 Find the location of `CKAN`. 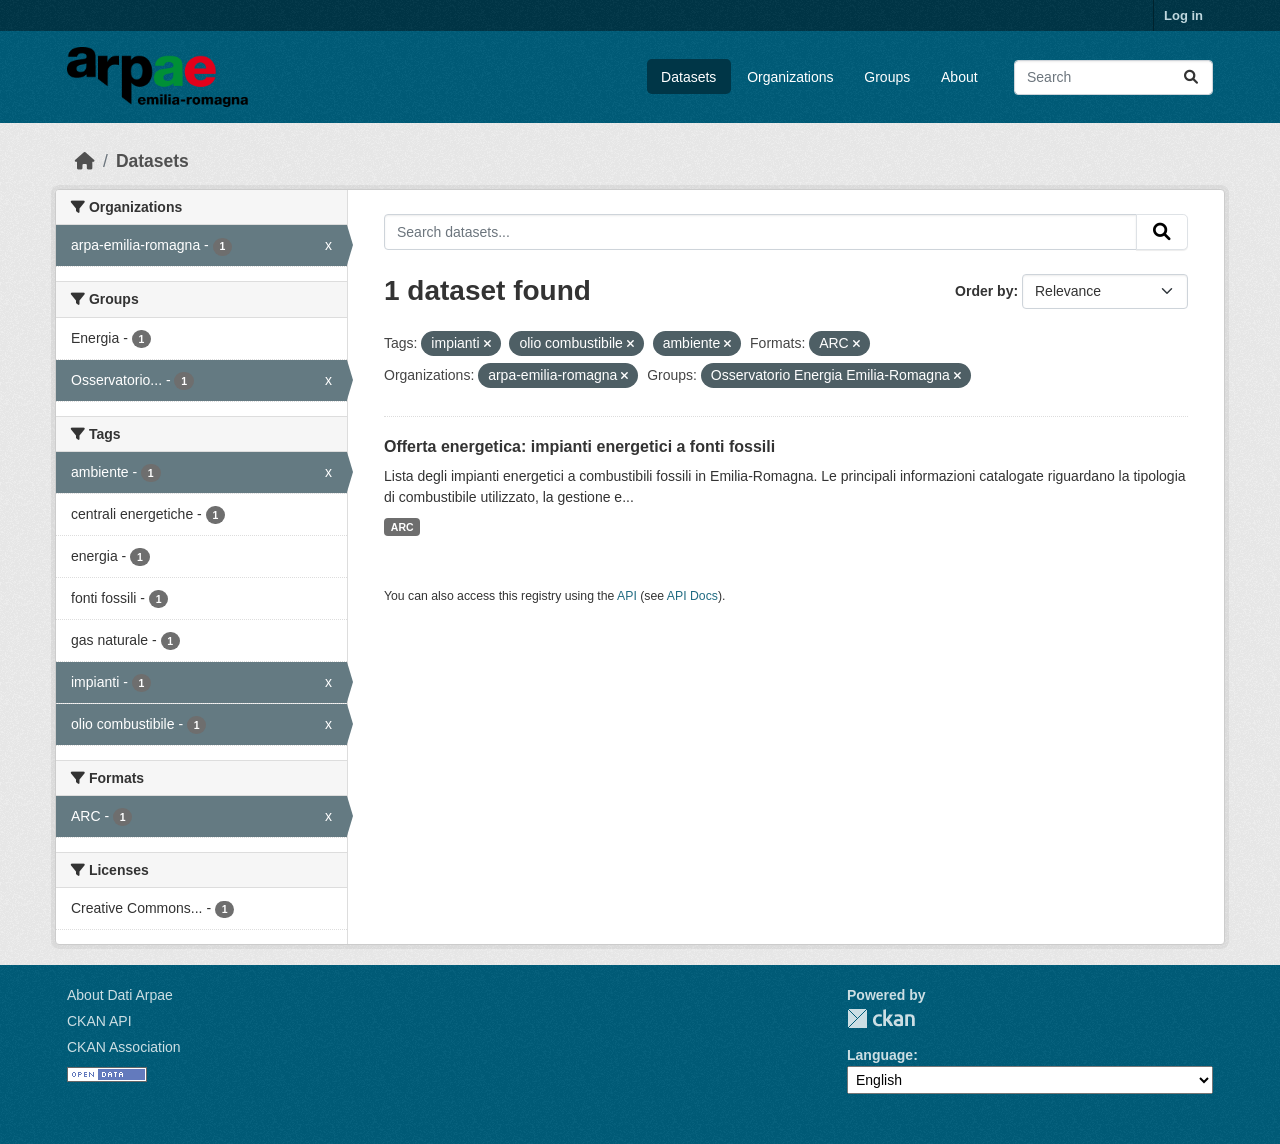

CKAN is located at coordinates (881, 1018).